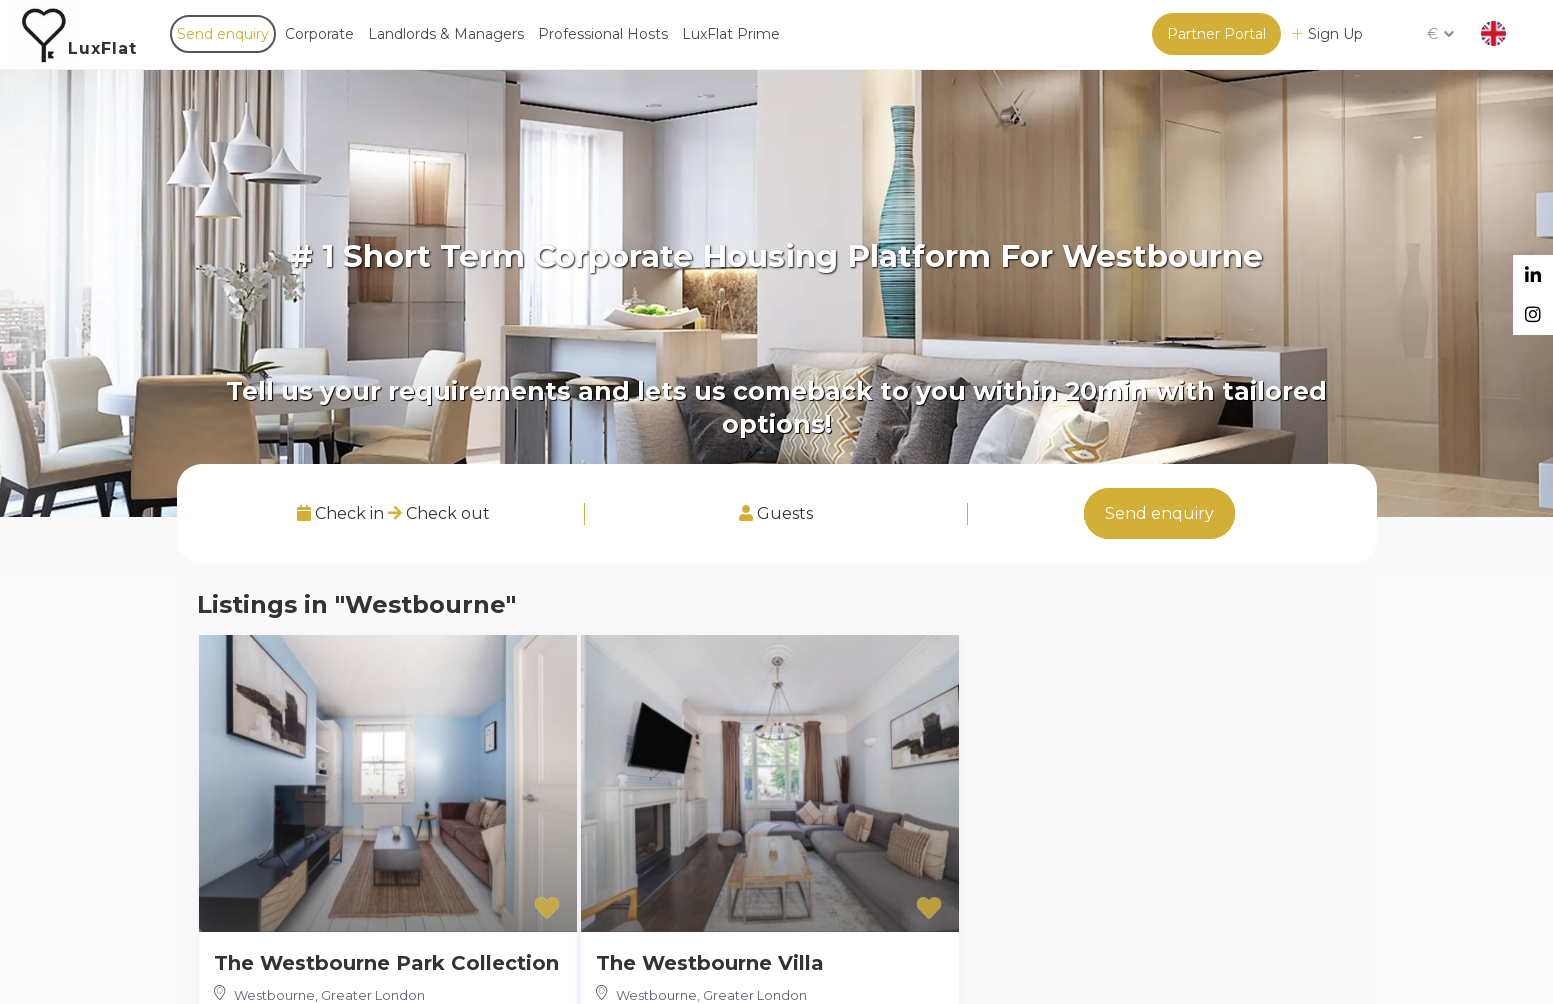  I want to click on Professional Hosts, so click(603, 34).